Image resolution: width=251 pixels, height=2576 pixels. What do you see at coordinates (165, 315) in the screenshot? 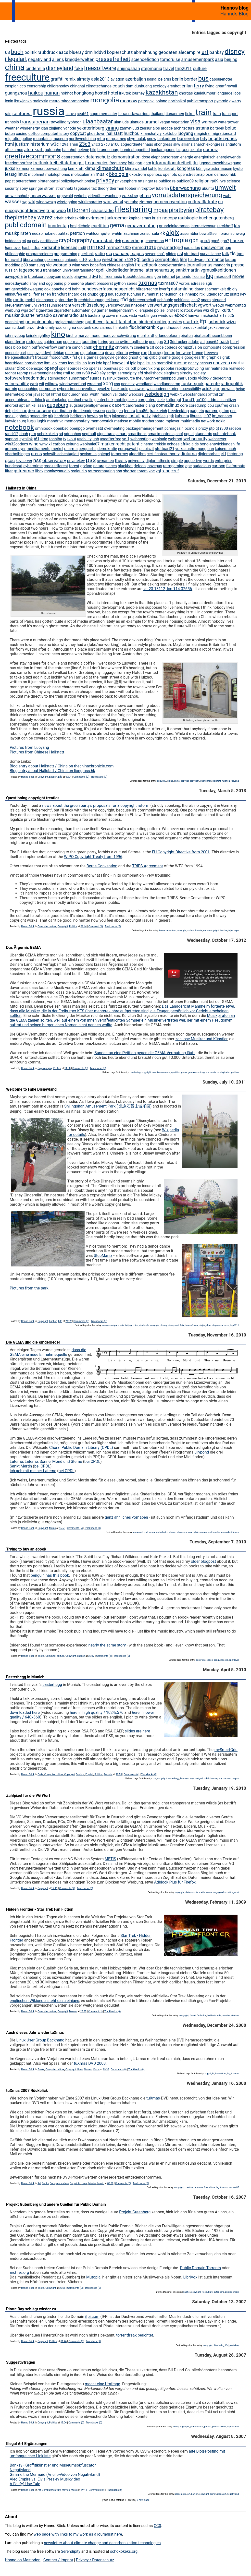
I see `windows` at bounding box center [165, 315].